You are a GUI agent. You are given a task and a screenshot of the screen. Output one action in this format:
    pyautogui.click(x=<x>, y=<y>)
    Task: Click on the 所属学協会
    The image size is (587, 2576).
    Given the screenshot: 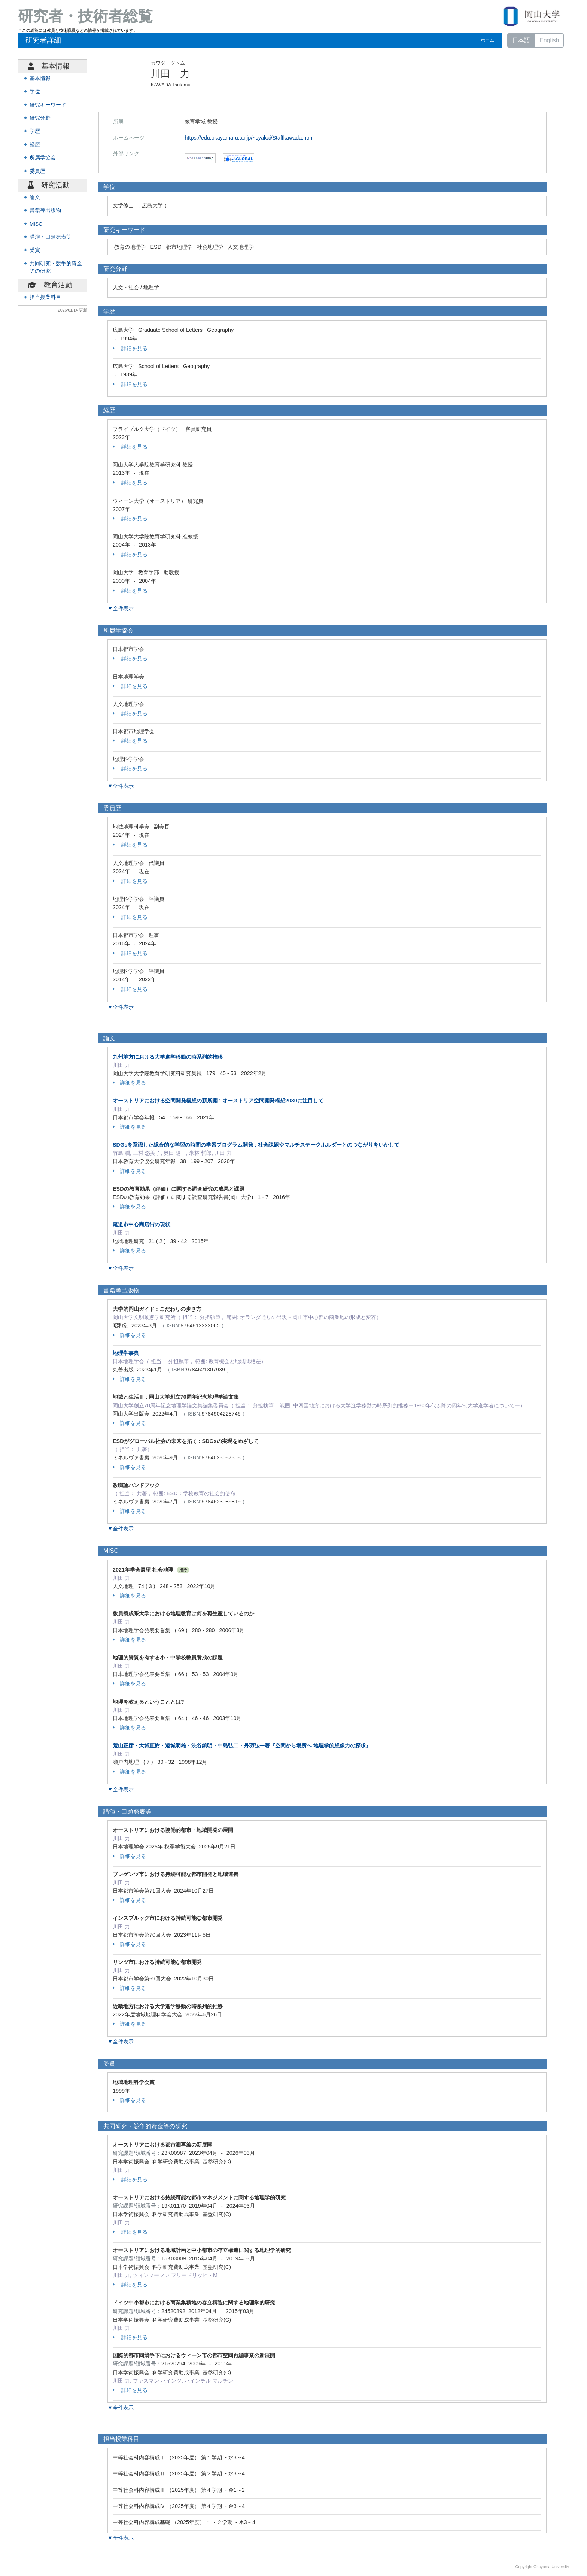 What is the action you would take?
    pyautogui.click(x=43, y=157)
    